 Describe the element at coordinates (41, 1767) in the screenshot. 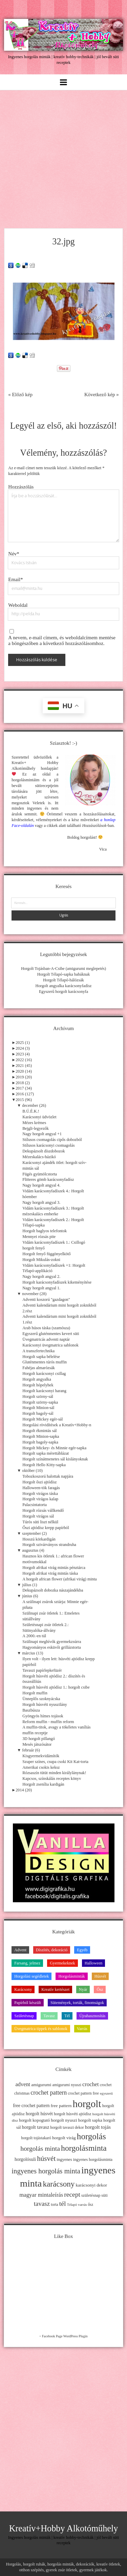

I see `Amerikai csokis keksz` at that location.